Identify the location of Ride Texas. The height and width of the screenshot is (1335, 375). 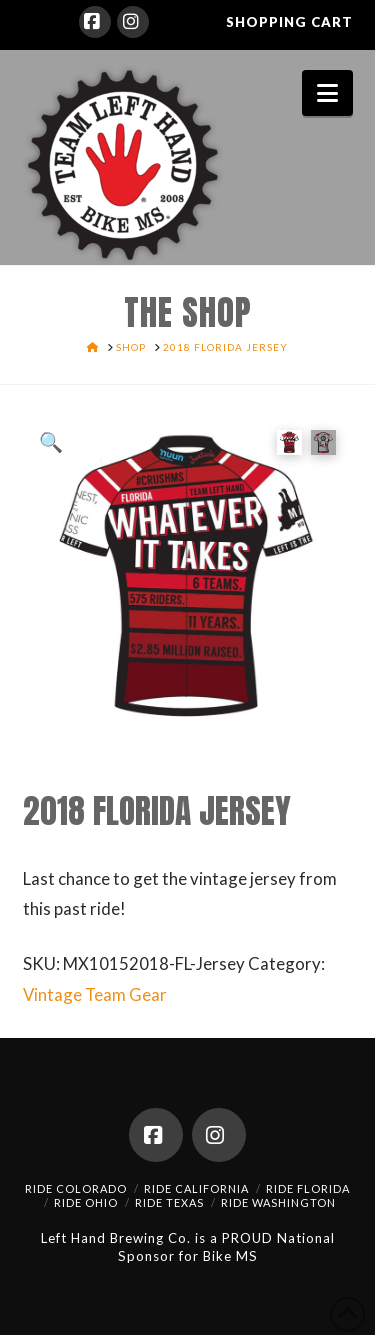
(169, 1202).